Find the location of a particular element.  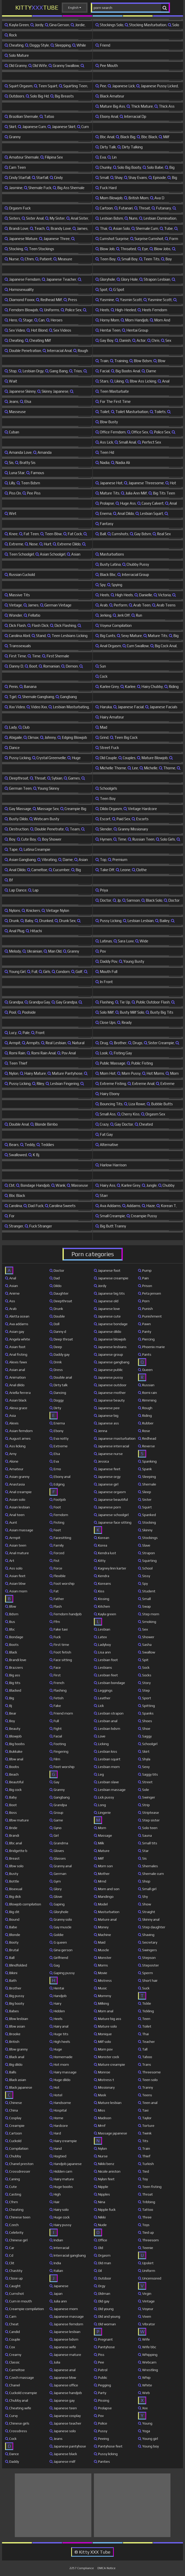

Japanese big is located at coordinates (106, 1415).